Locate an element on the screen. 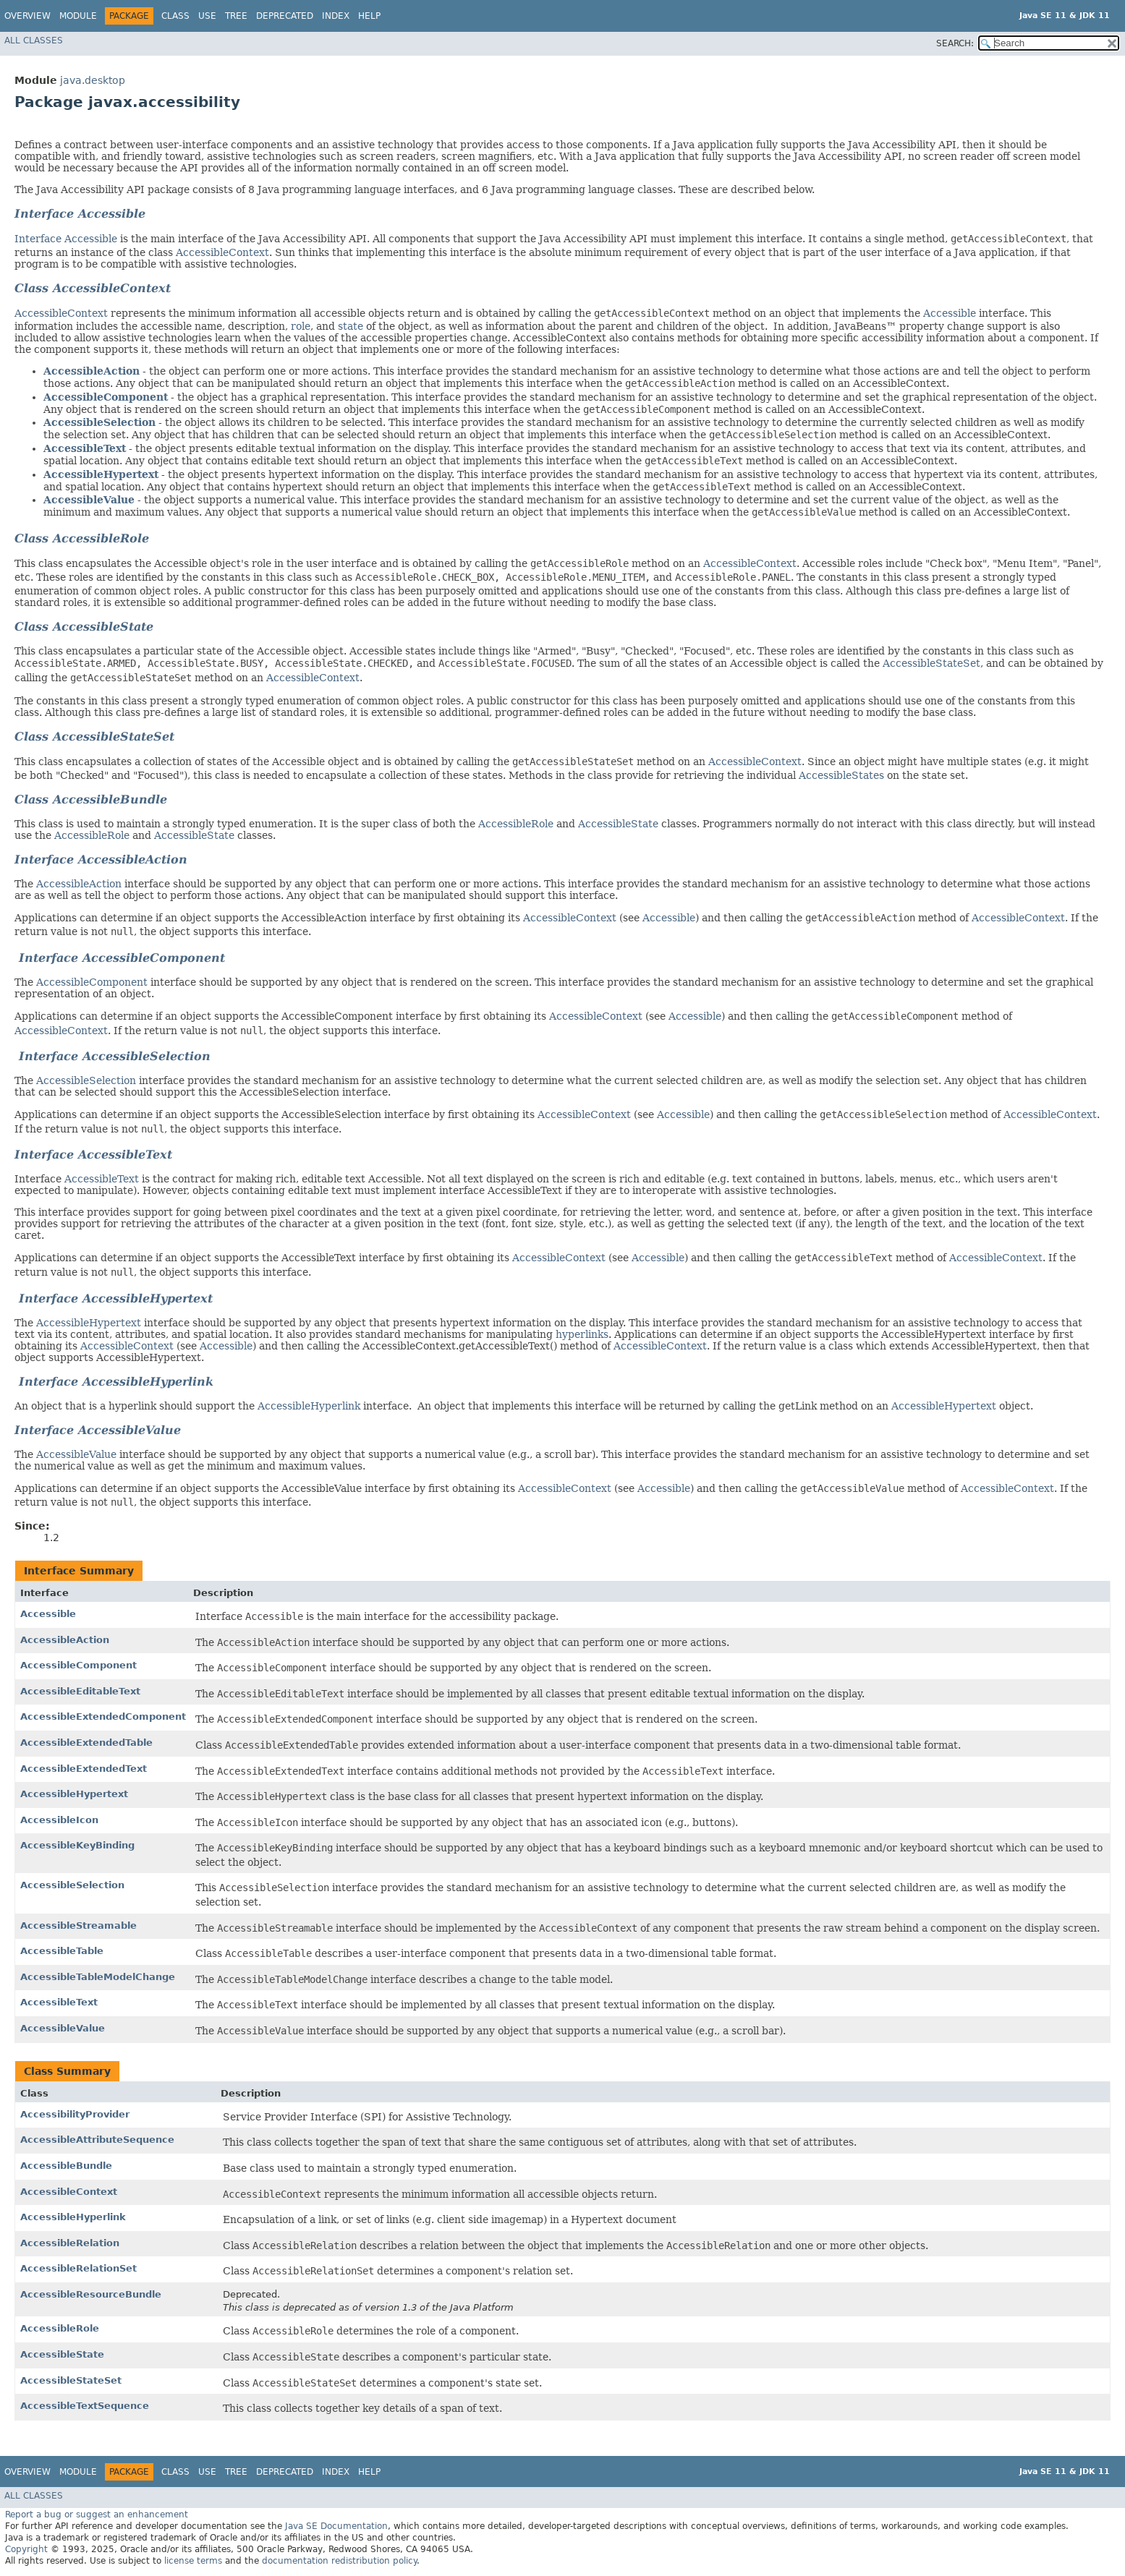  state is located at coordinates (350, 326).